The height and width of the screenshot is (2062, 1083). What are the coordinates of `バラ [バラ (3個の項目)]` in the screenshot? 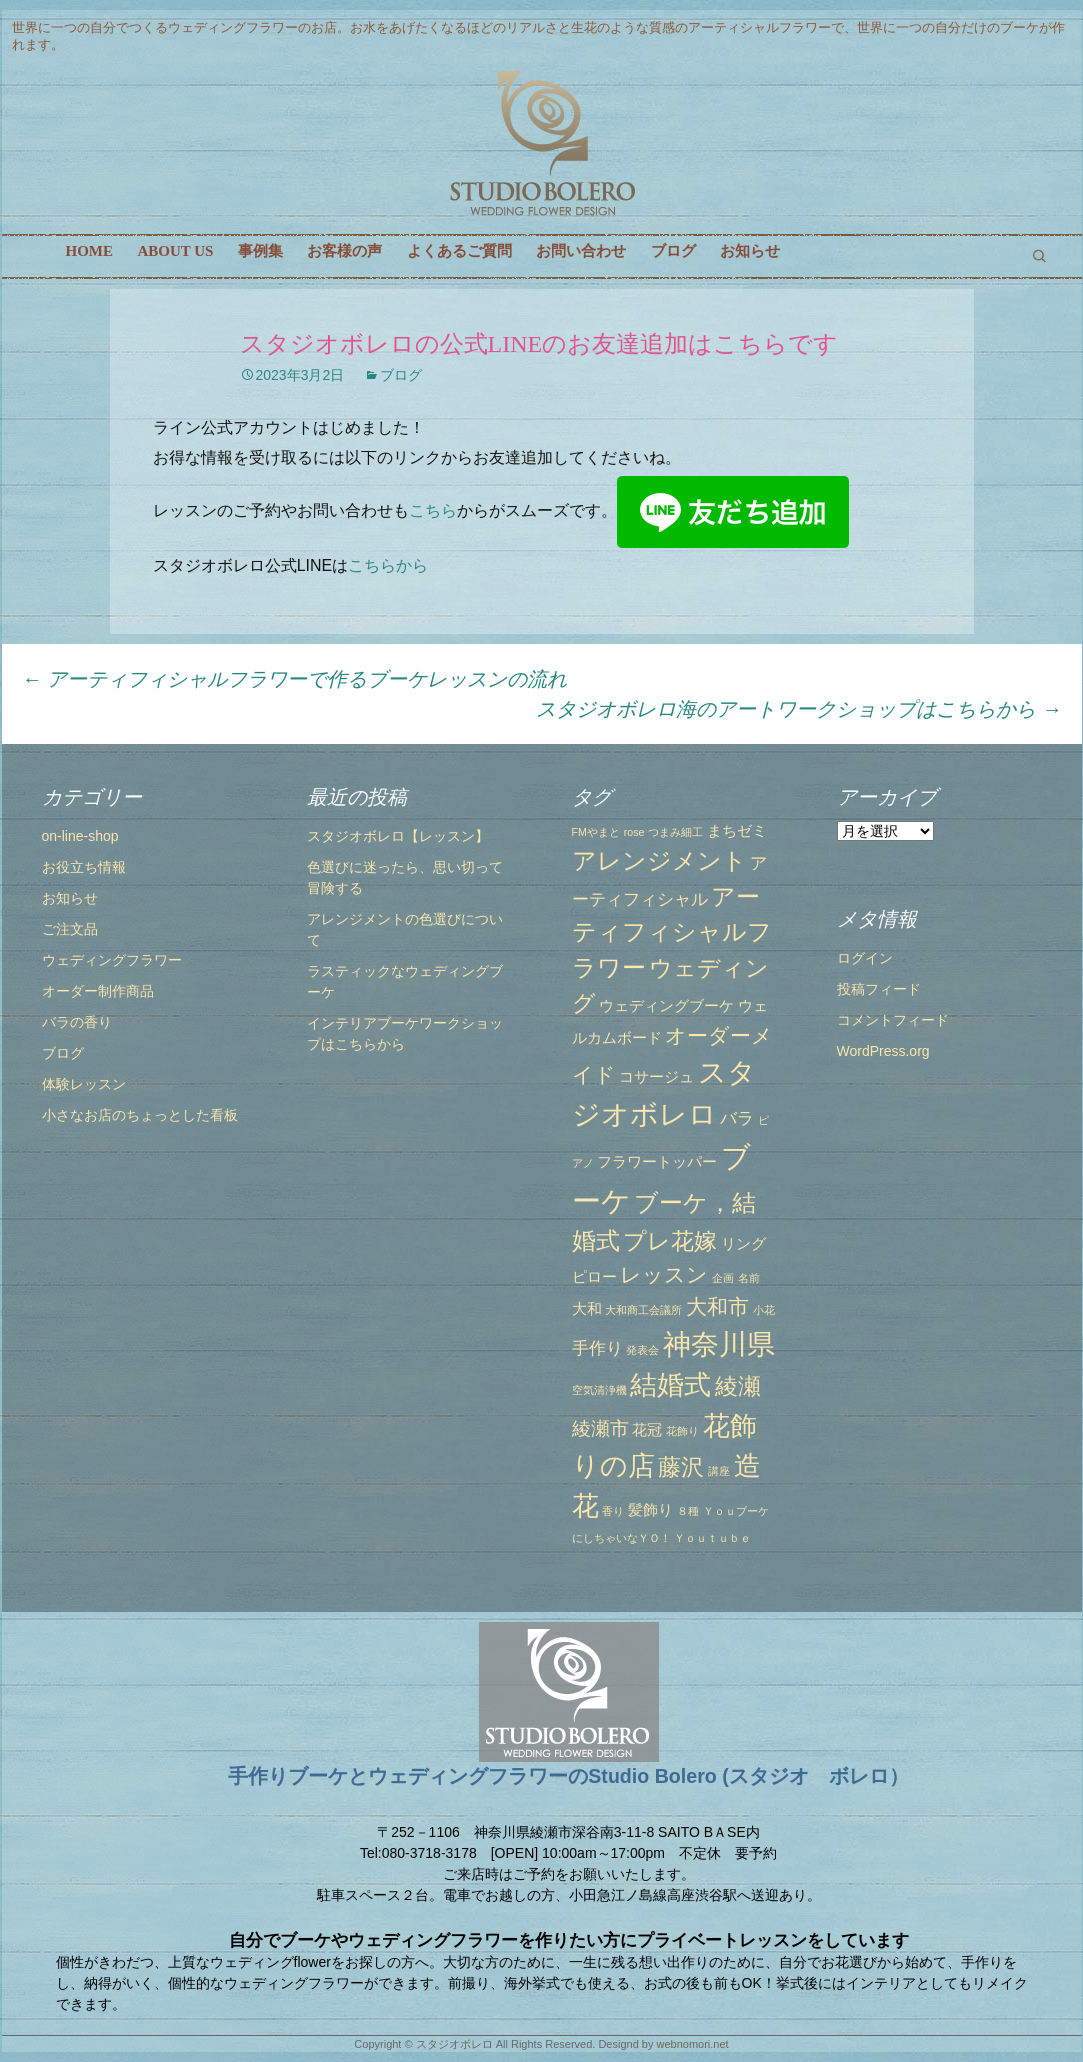 It's located at (737, 1118).